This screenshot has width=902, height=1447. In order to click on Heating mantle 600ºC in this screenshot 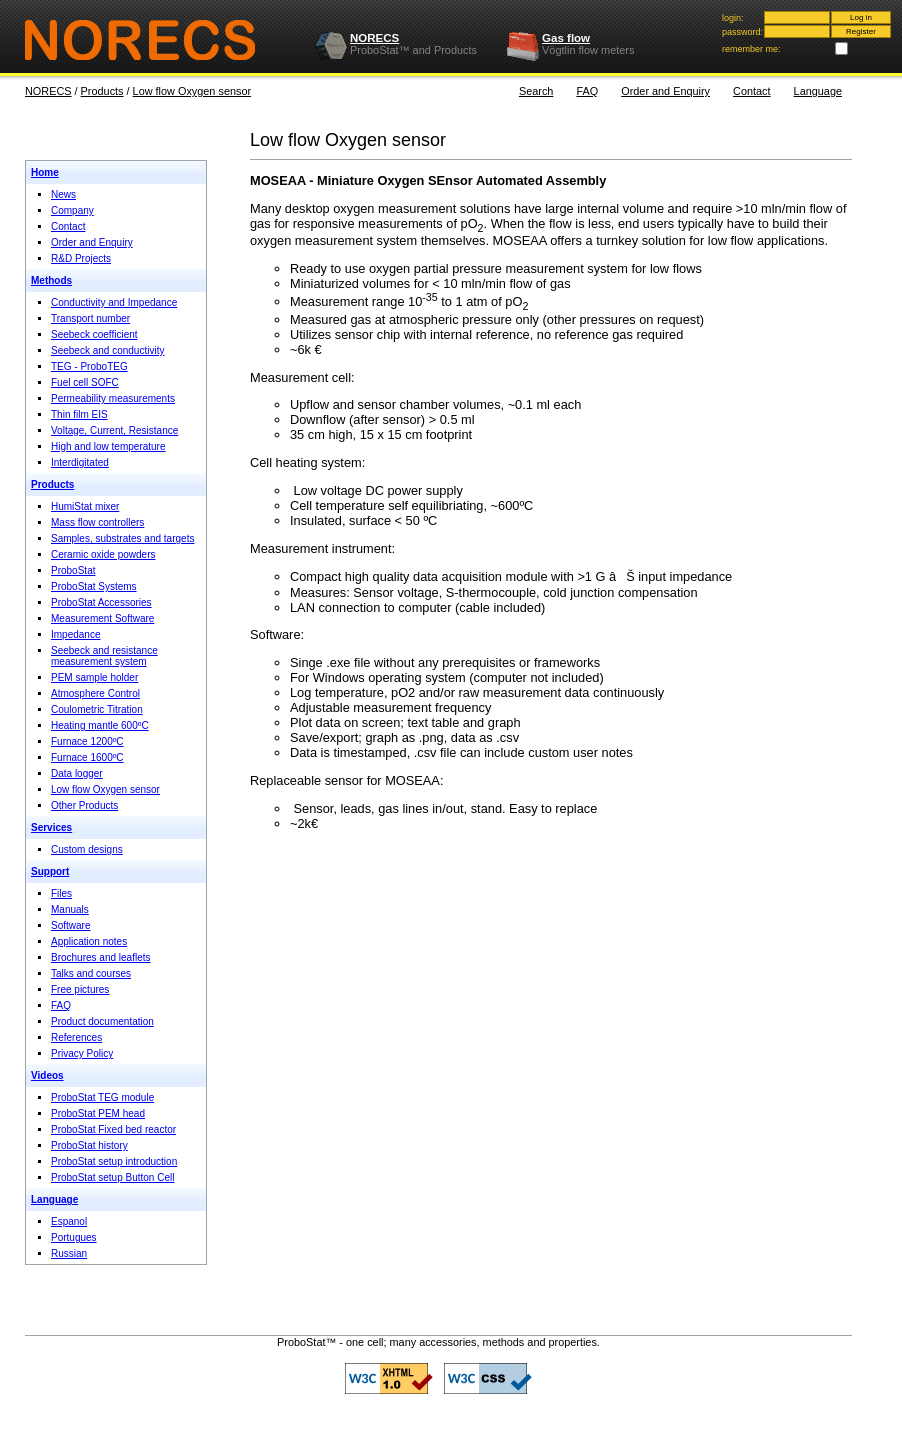, I will do `click(100, 725)`.